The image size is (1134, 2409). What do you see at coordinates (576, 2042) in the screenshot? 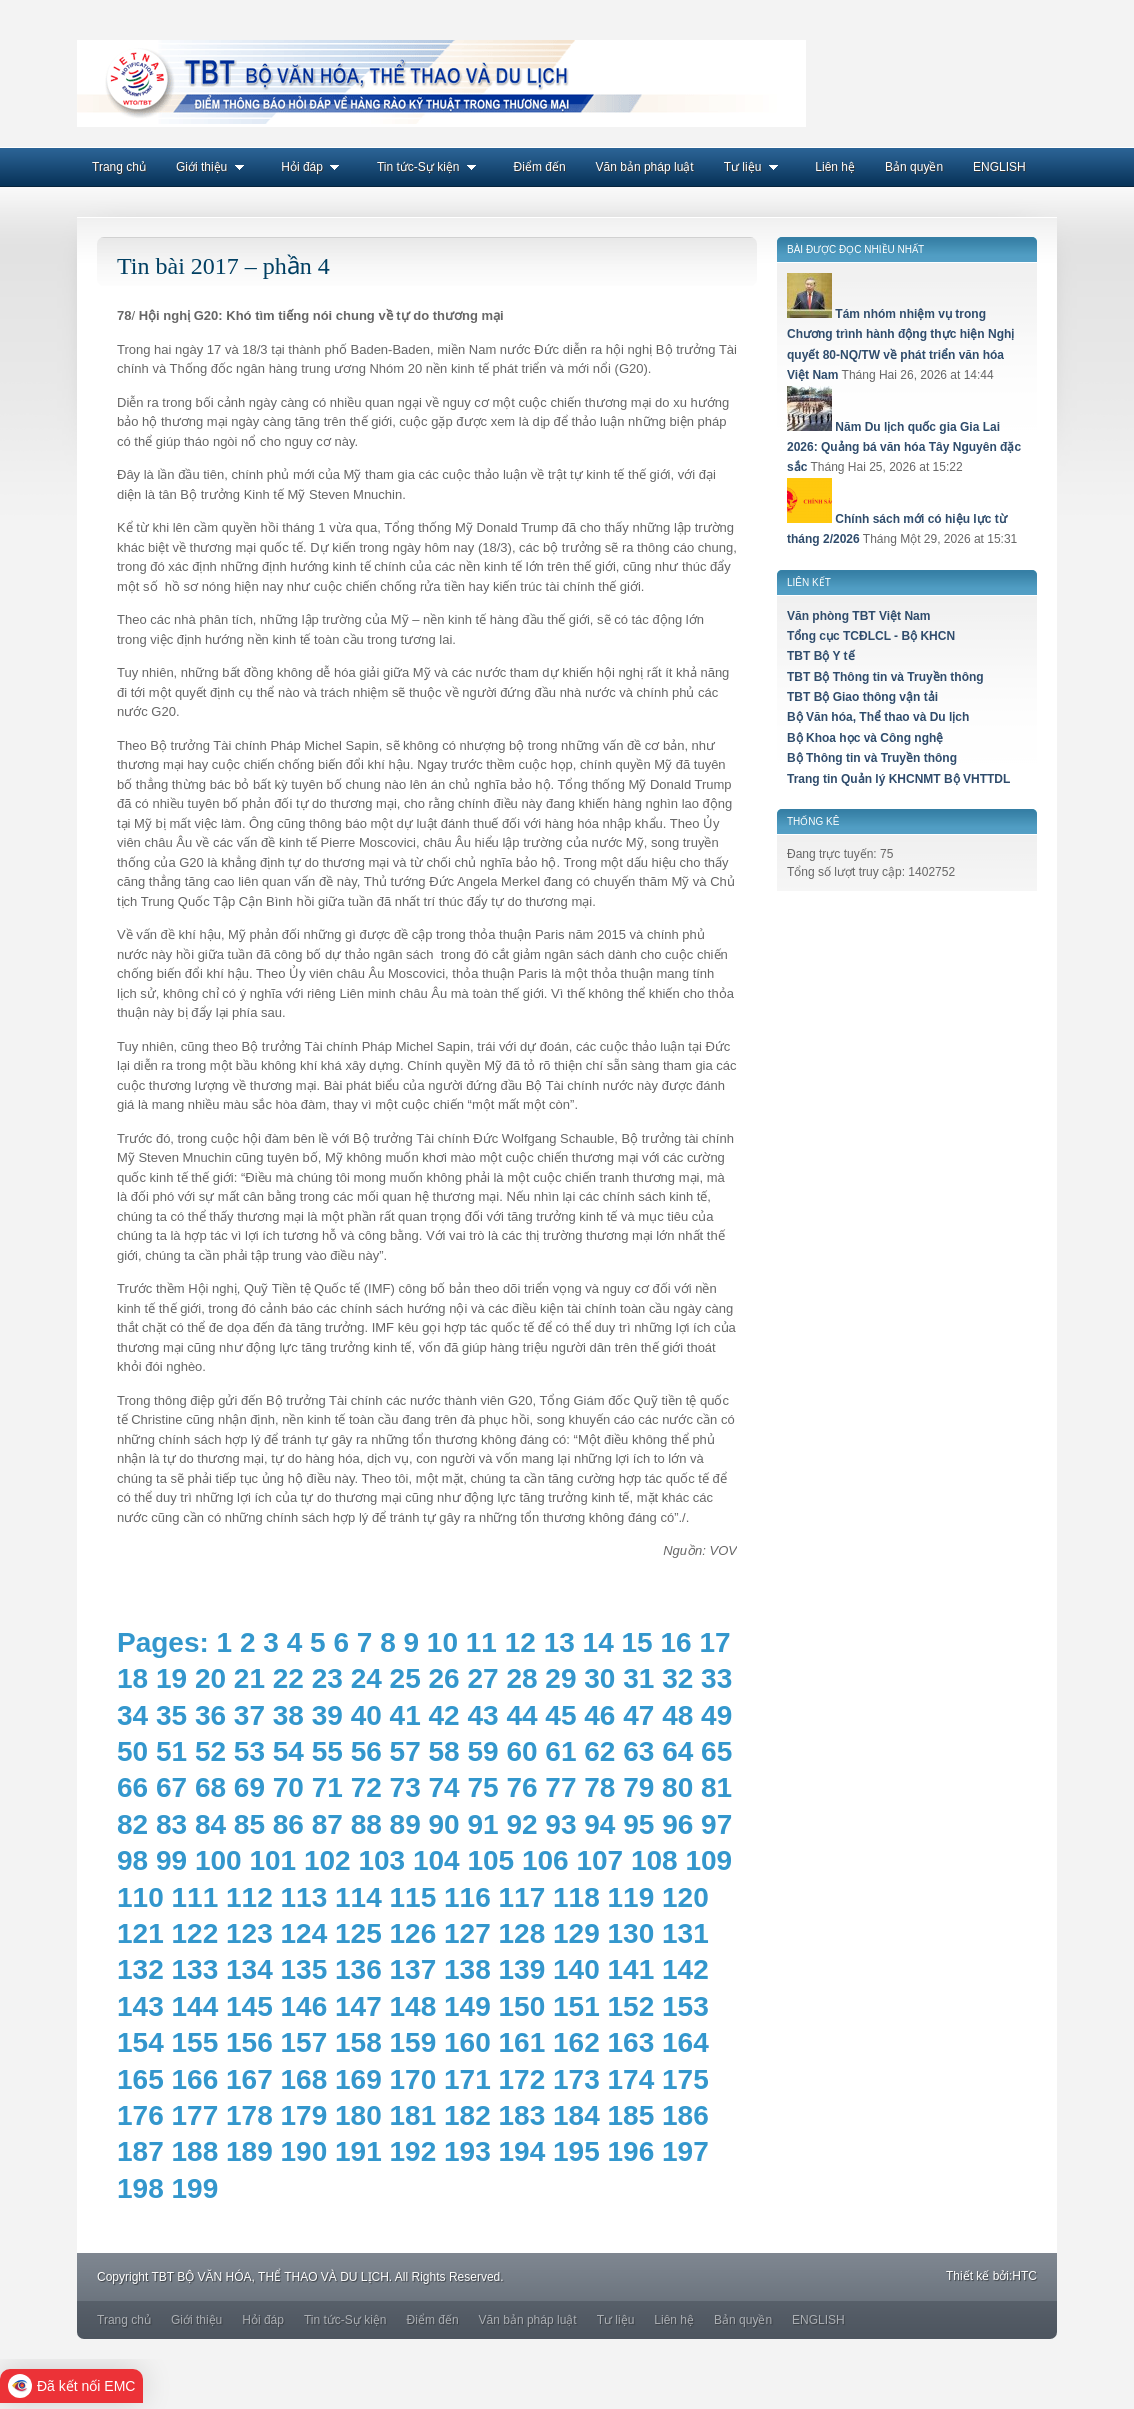
I see `162` at bounding box center [576, 2042].